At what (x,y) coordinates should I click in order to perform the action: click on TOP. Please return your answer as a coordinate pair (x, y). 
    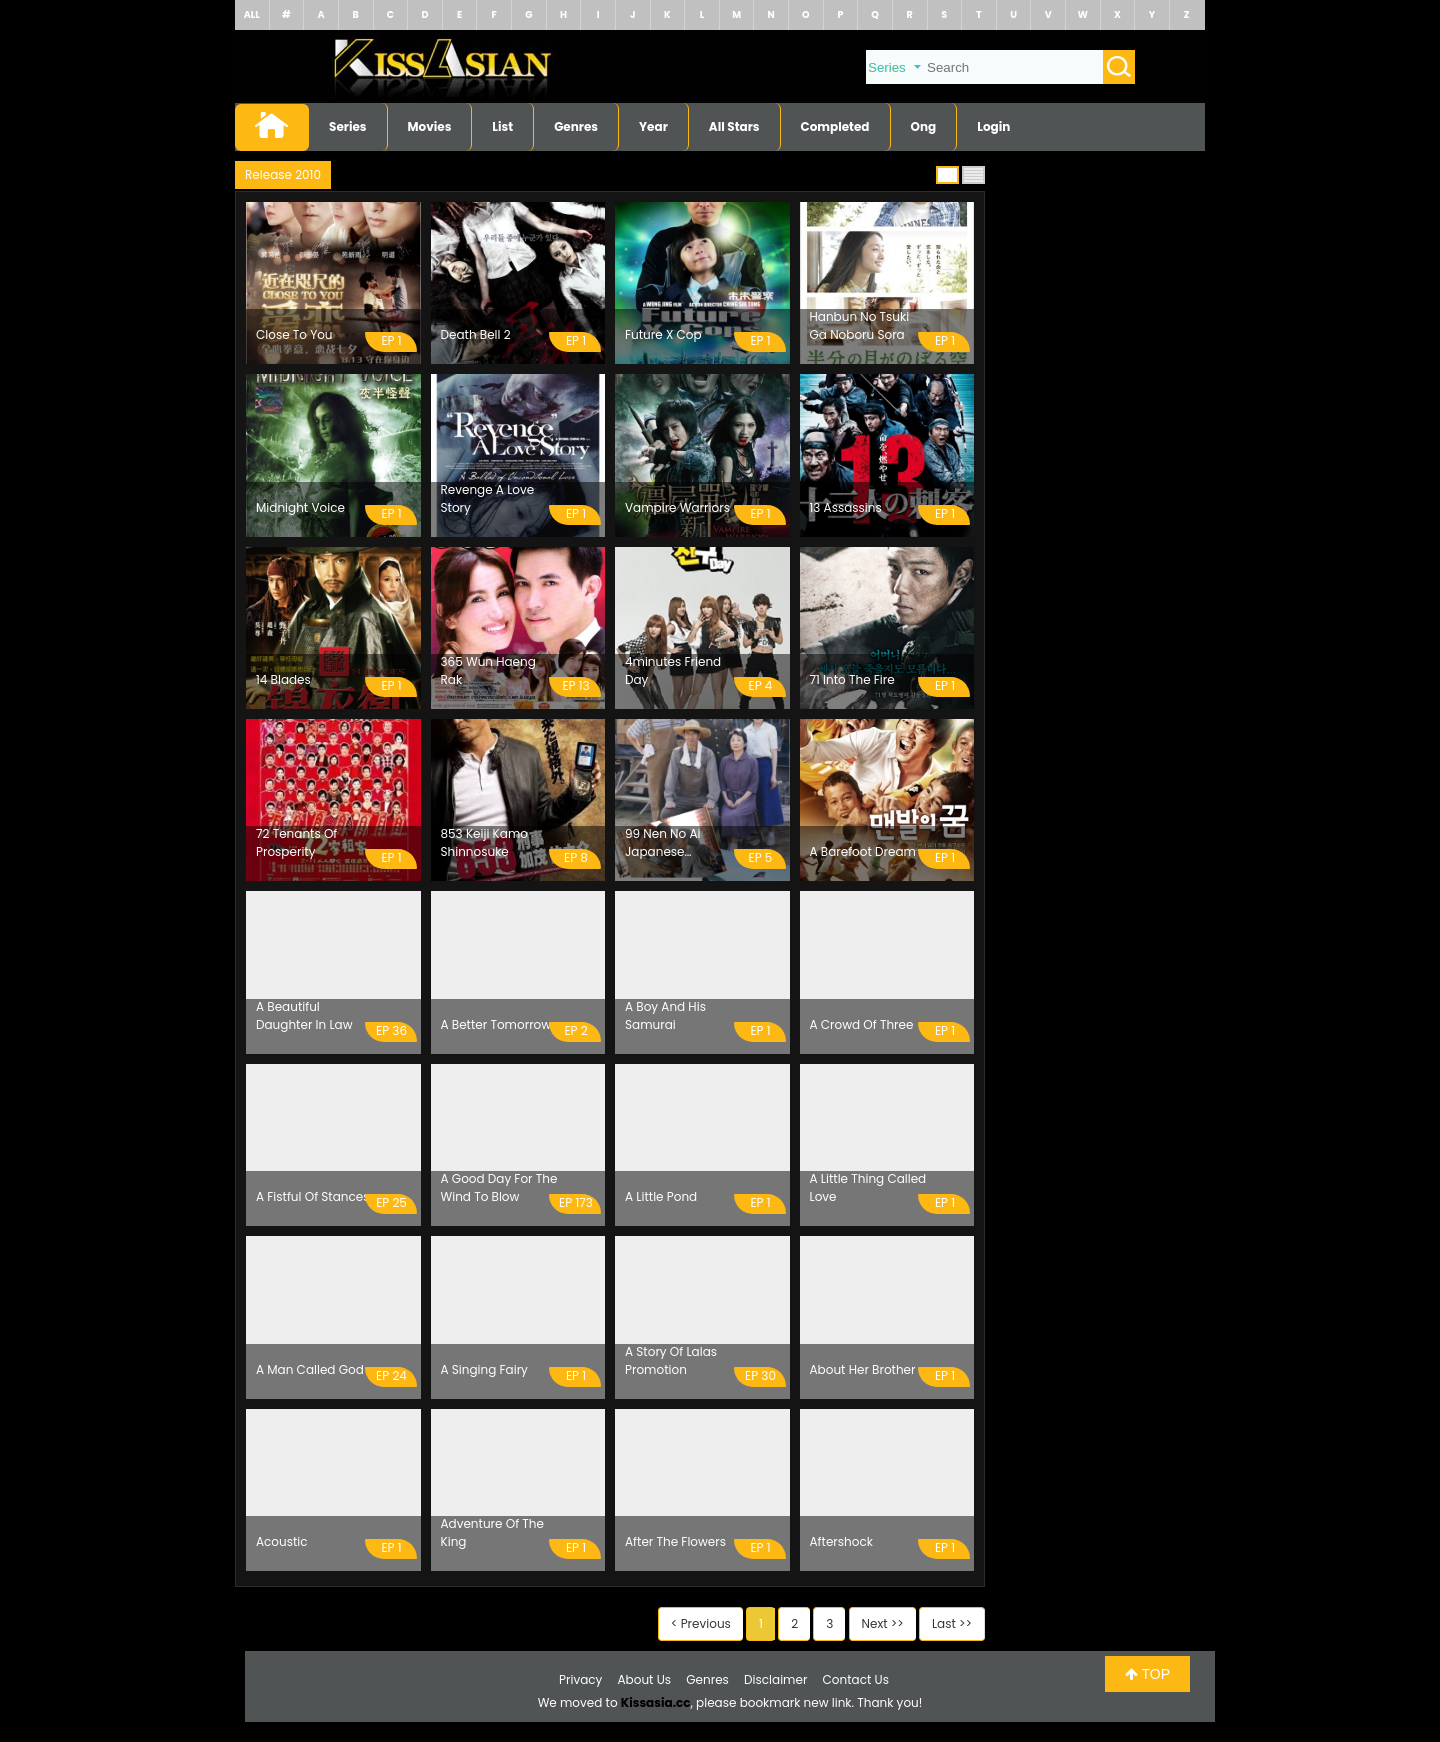
    Looking at the image, I should click on (1147, 1674).